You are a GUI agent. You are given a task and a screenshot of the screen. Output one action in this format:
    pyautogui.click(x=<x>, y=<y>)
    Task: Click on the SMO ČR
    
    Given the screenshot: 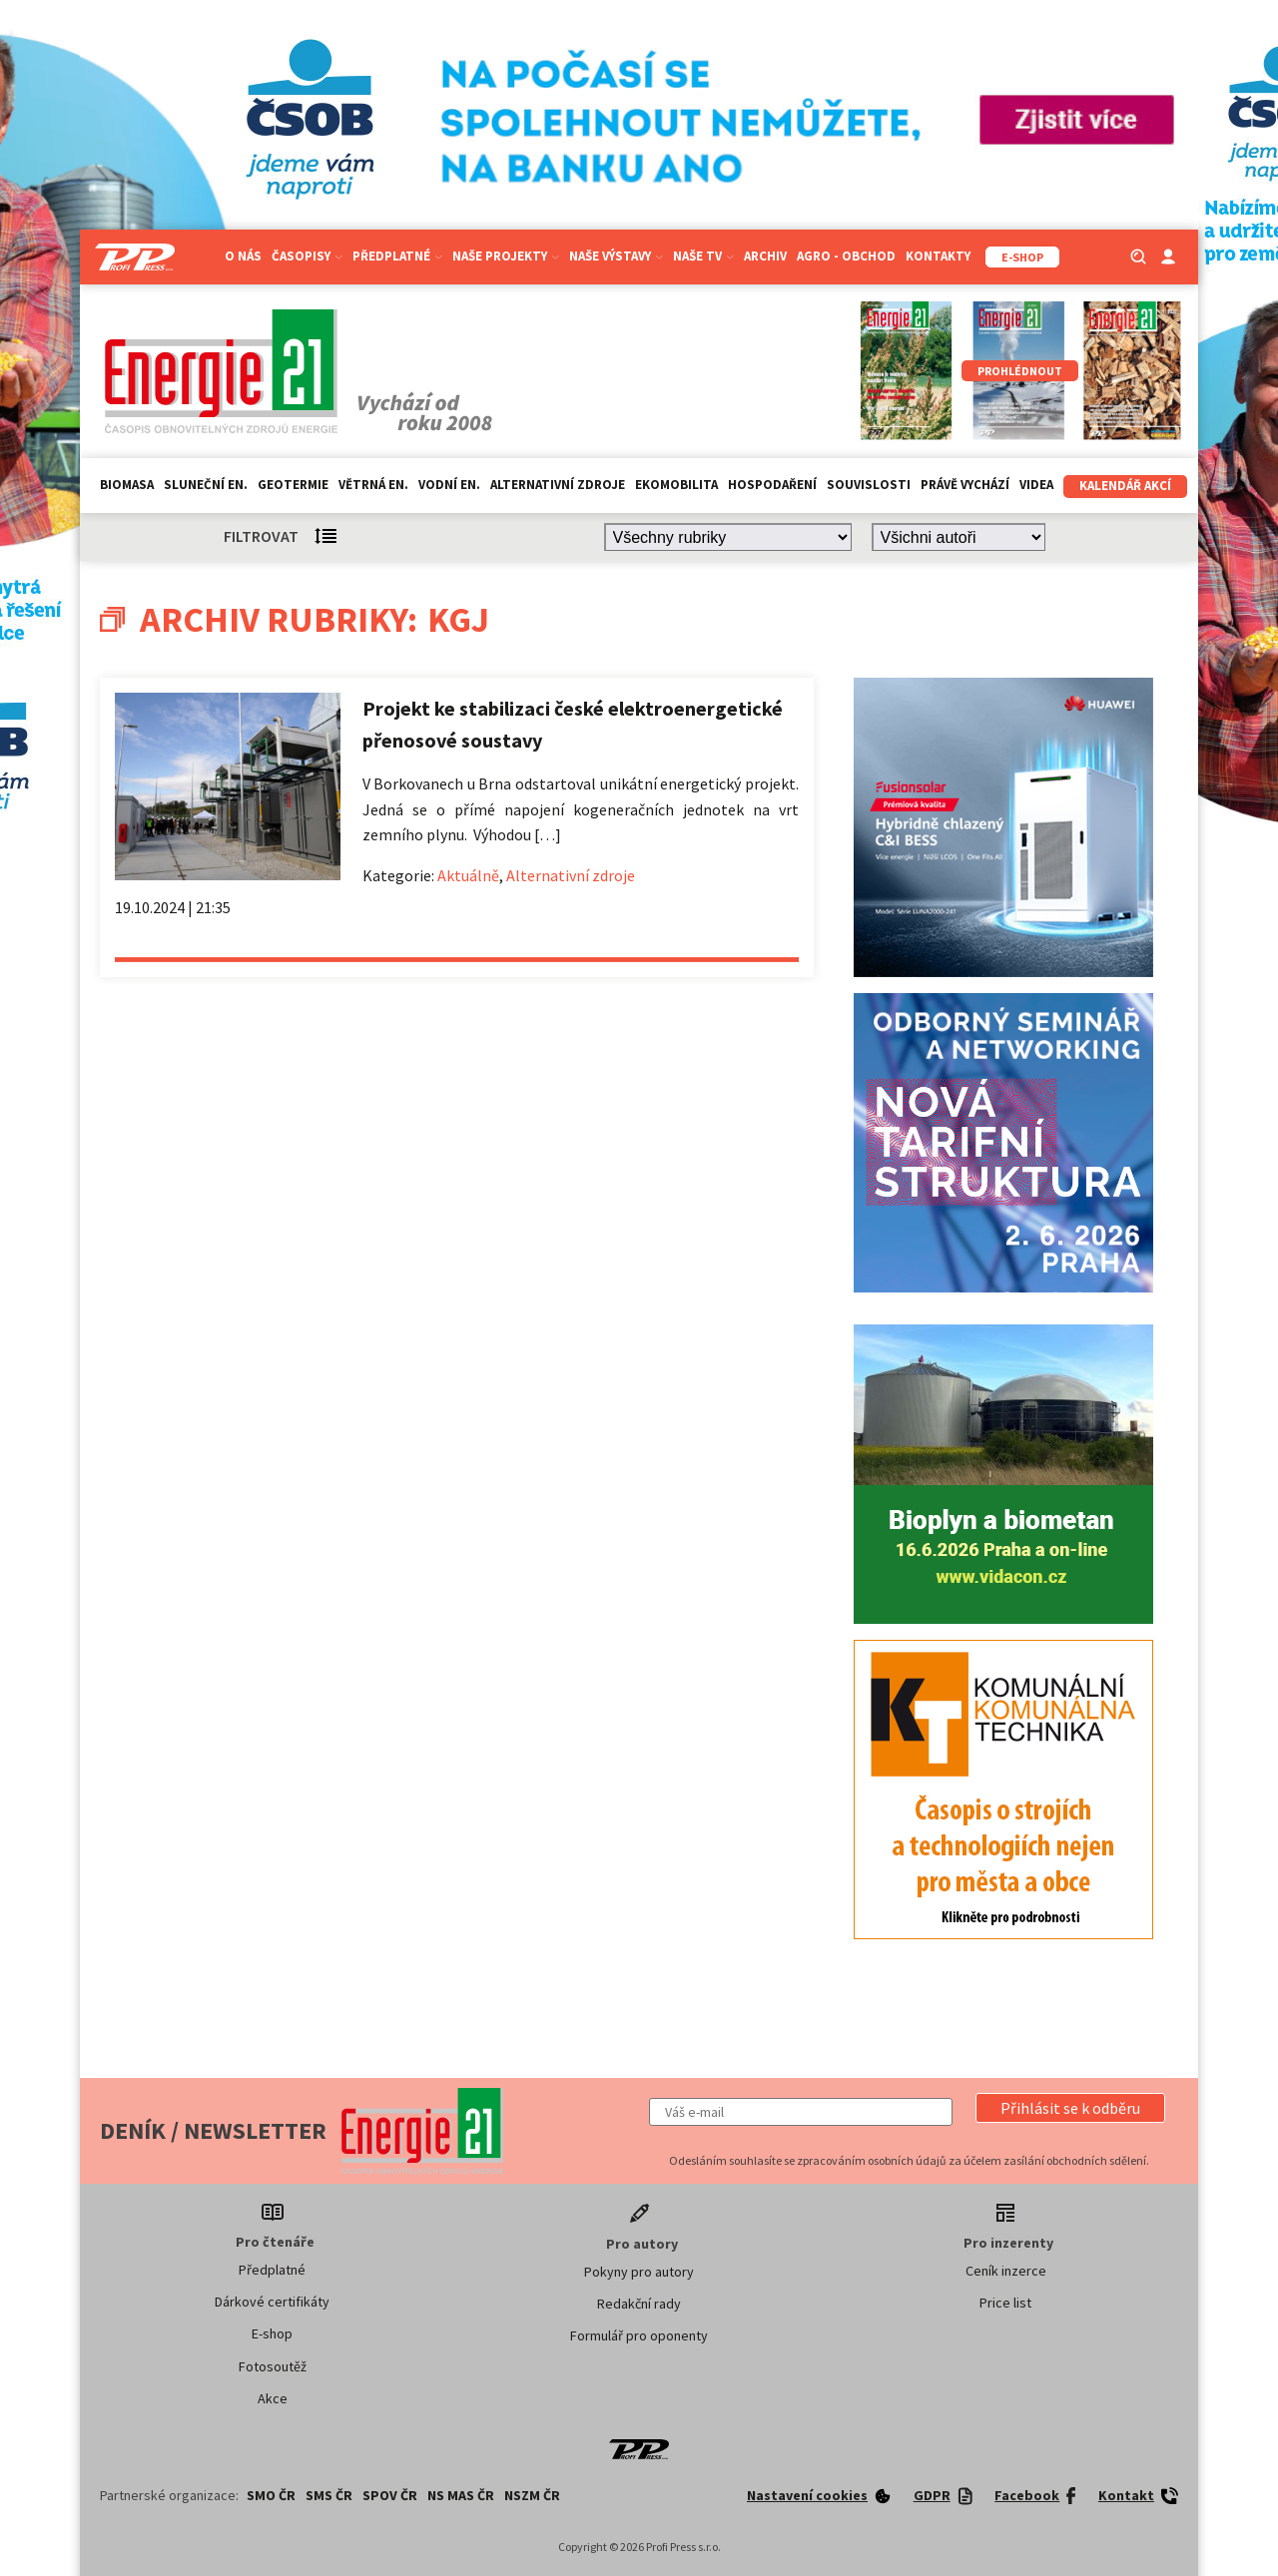 What is the action you would take?
    pyautogui.click(x=271, y=2495)
    